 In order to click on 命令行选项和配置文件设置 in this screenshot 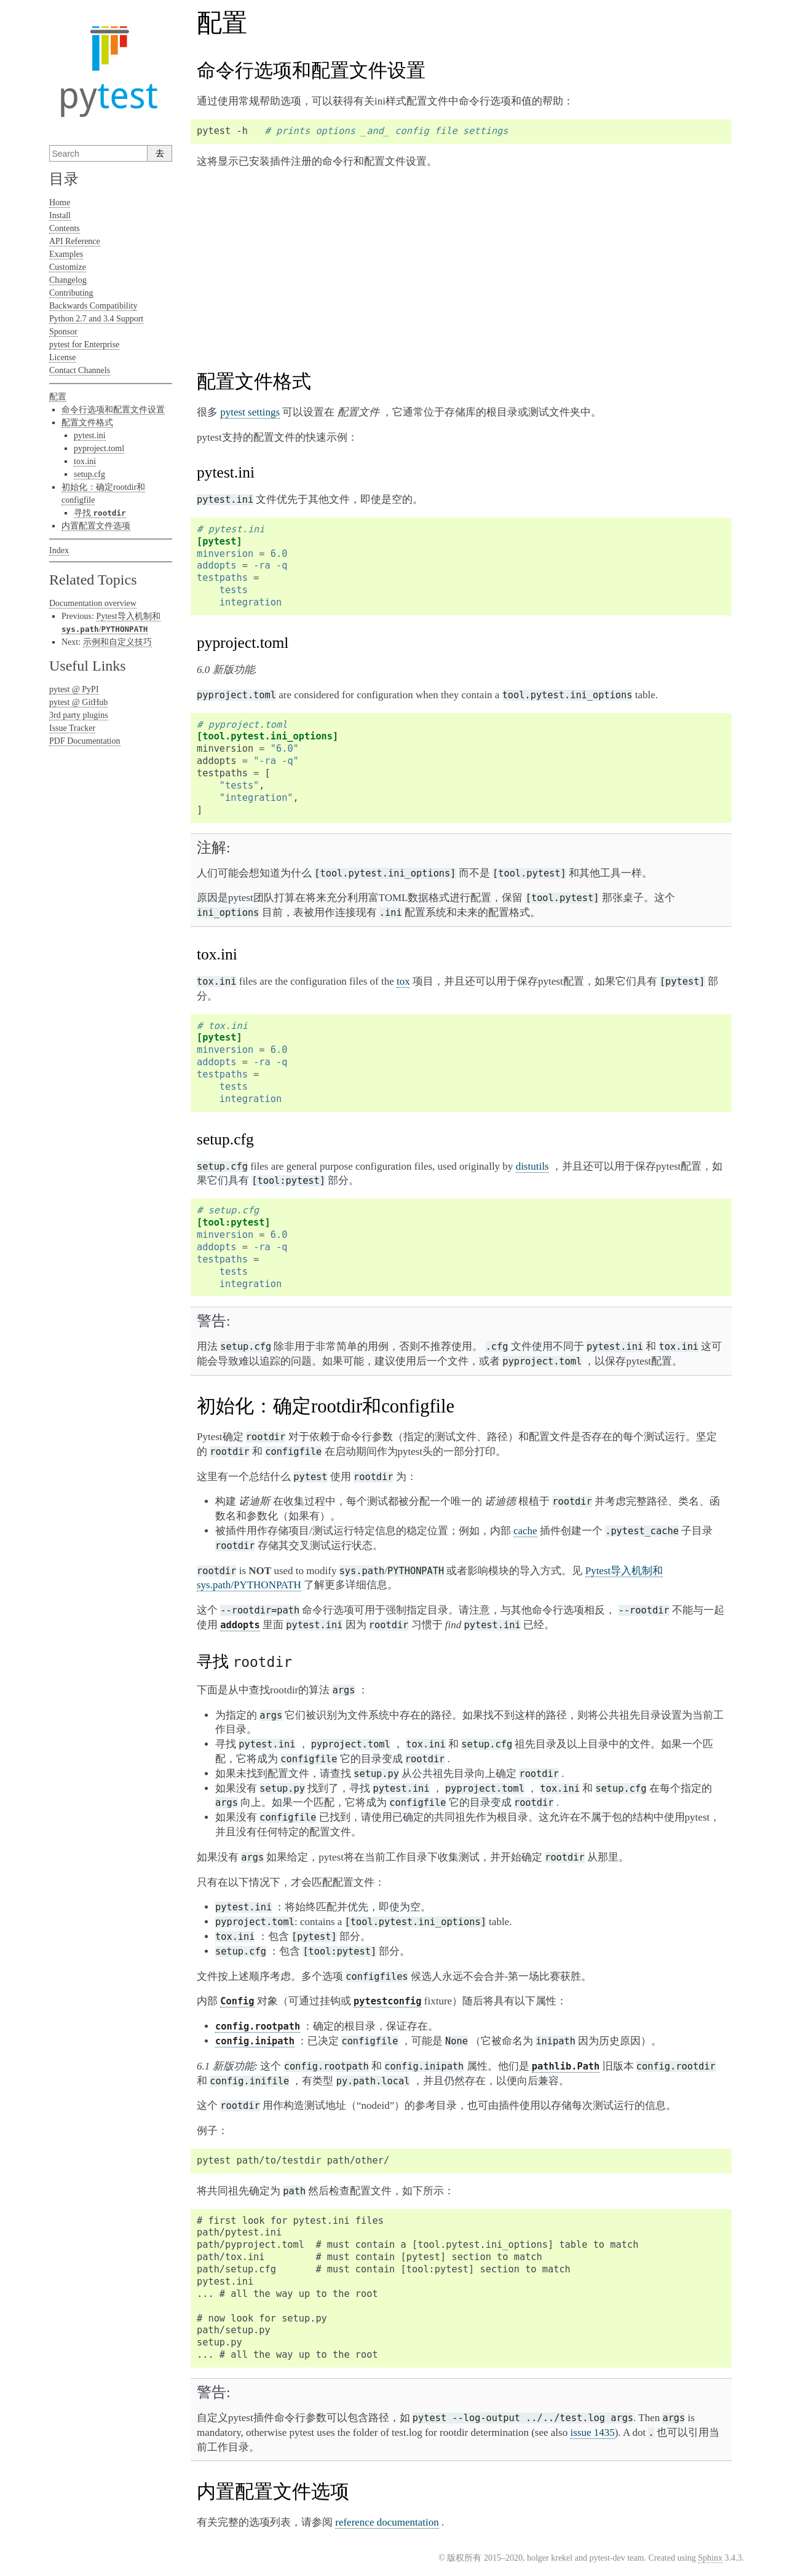, I will do `click(113, 409)`.